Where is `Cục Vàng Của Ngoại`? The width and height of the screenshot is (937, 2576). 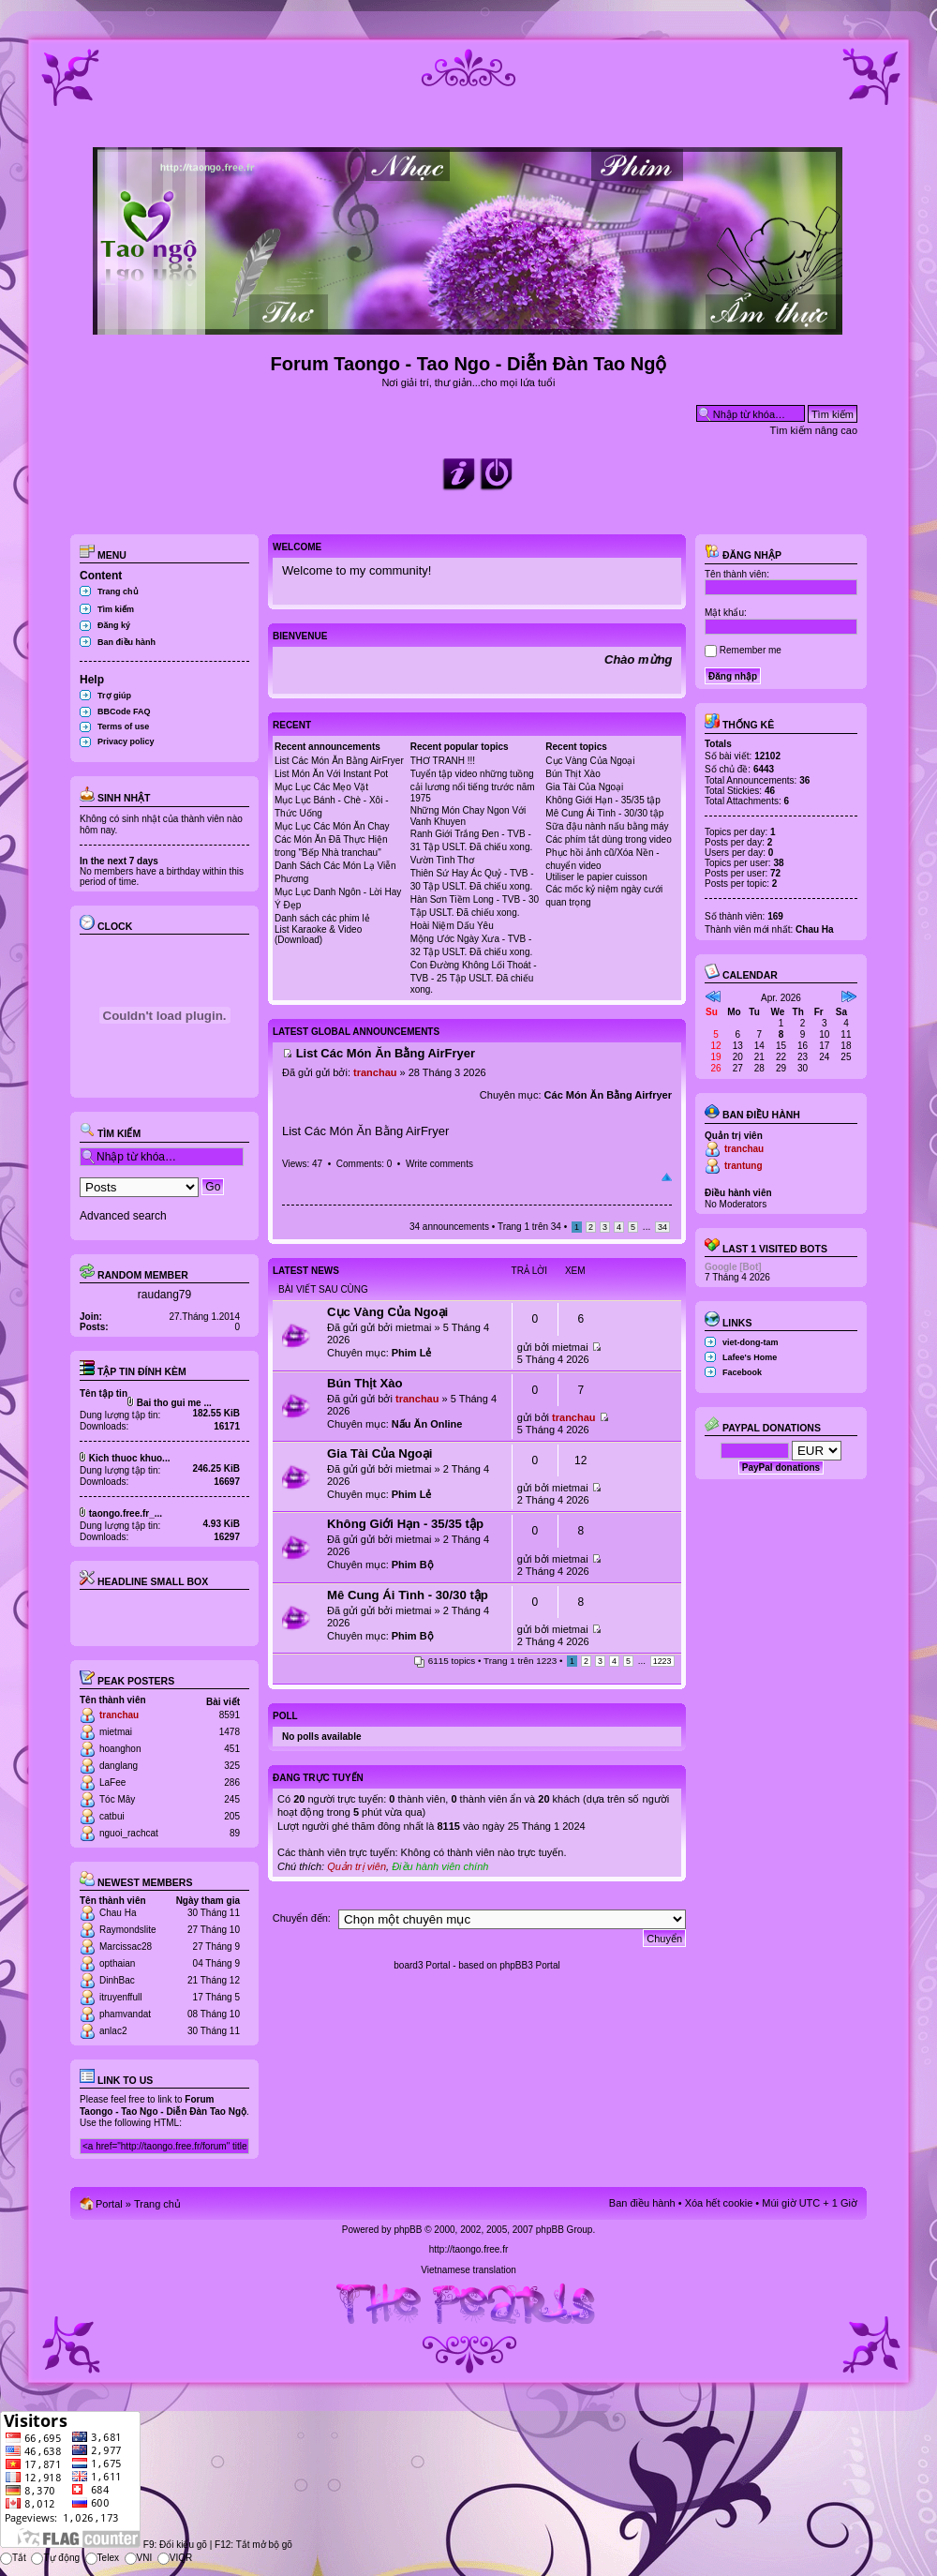 Cục Vàng Của Ngoại is located at coordinates (589, 761).